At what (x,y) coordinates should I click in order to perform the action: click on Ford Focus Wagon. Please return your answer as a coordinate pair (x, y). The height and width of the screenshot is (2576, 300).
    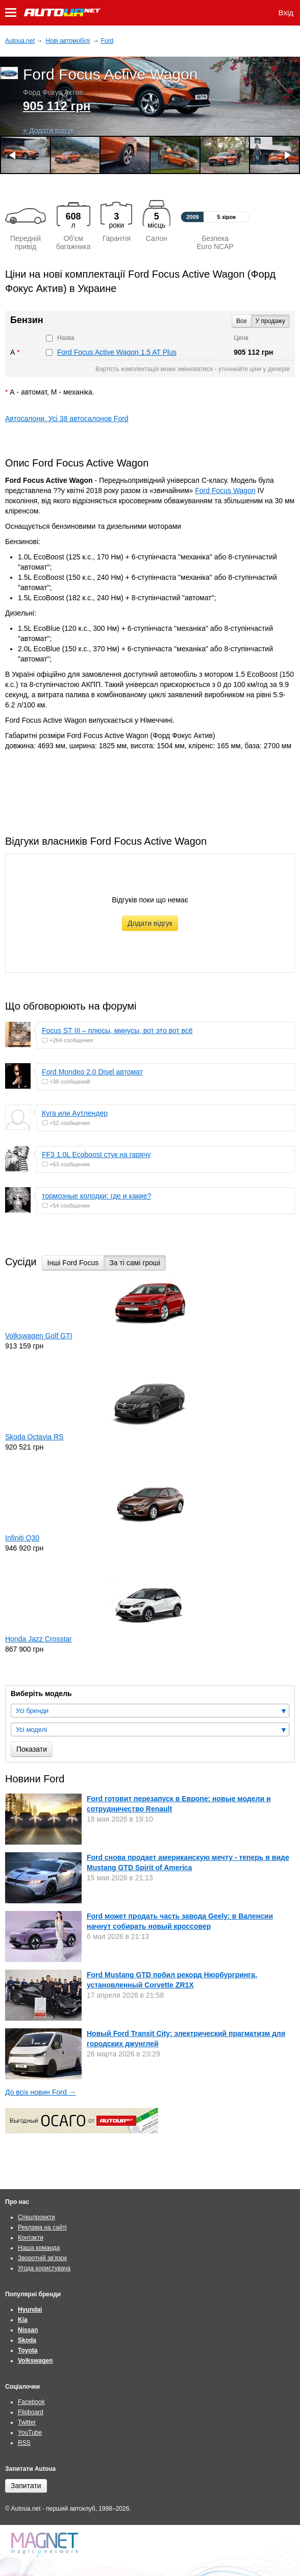
    Looking at the image, I should click on (225, 490).